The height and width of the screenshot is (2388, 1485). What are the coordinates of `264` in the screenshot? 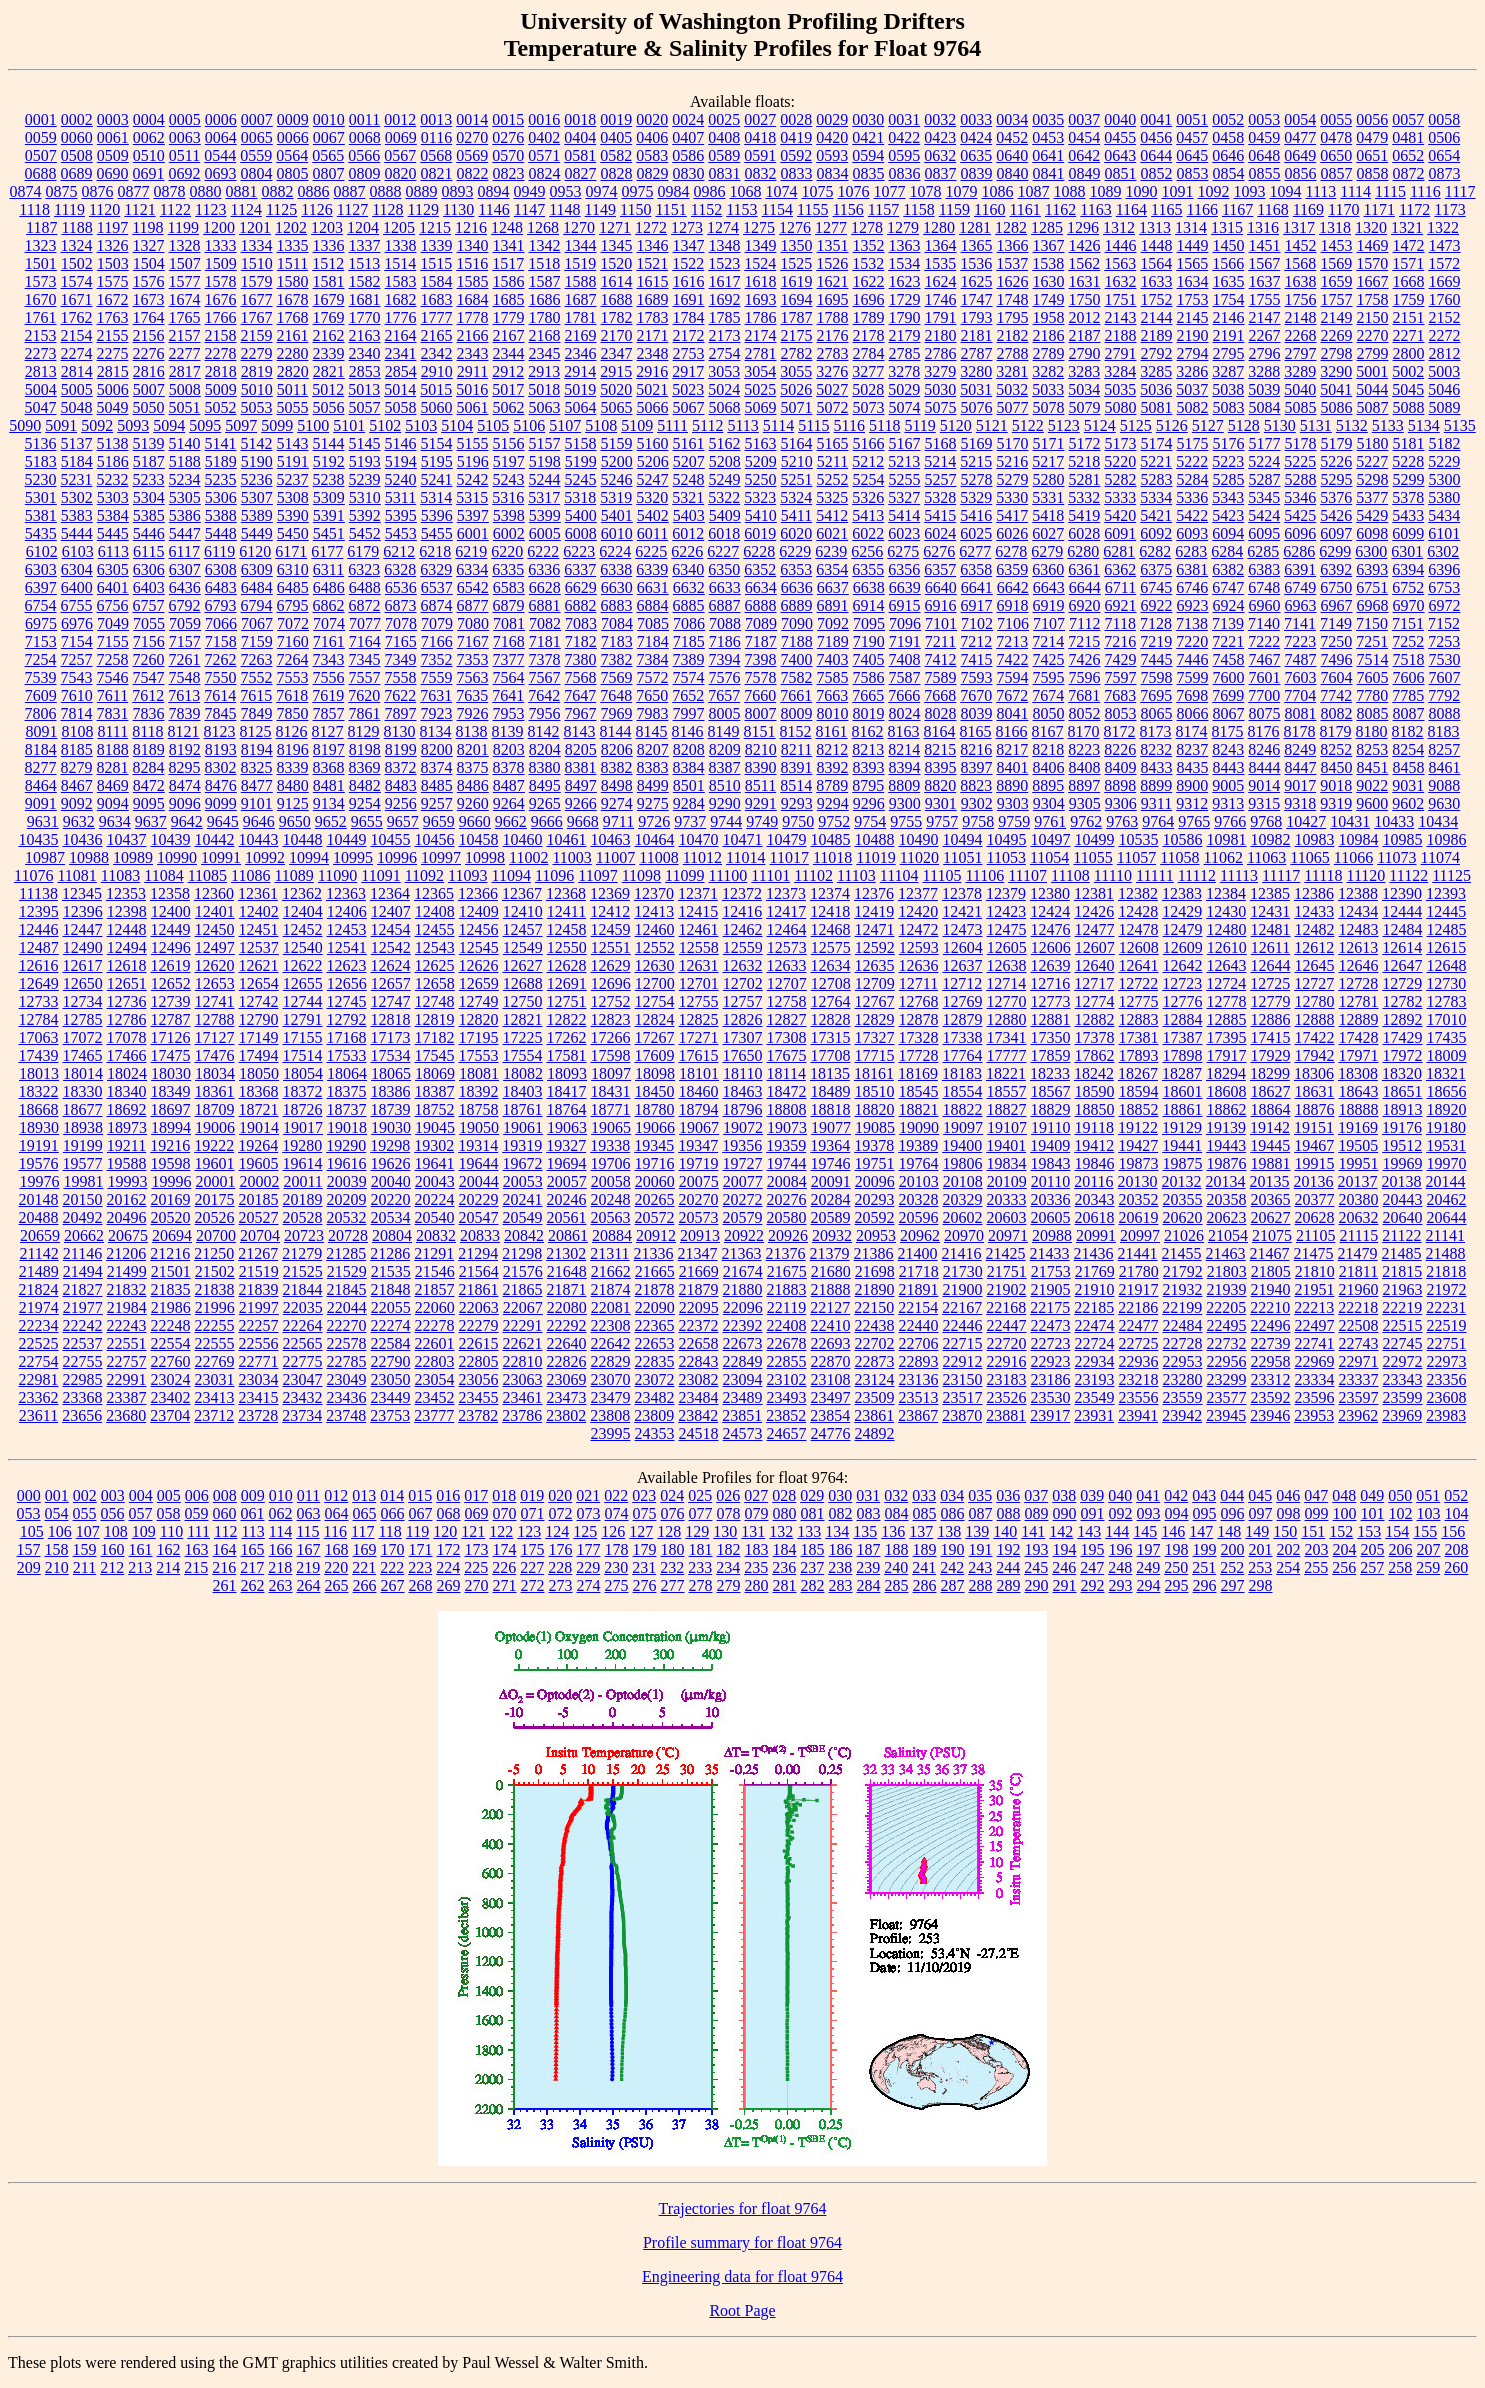 It's located at (309, 1585).